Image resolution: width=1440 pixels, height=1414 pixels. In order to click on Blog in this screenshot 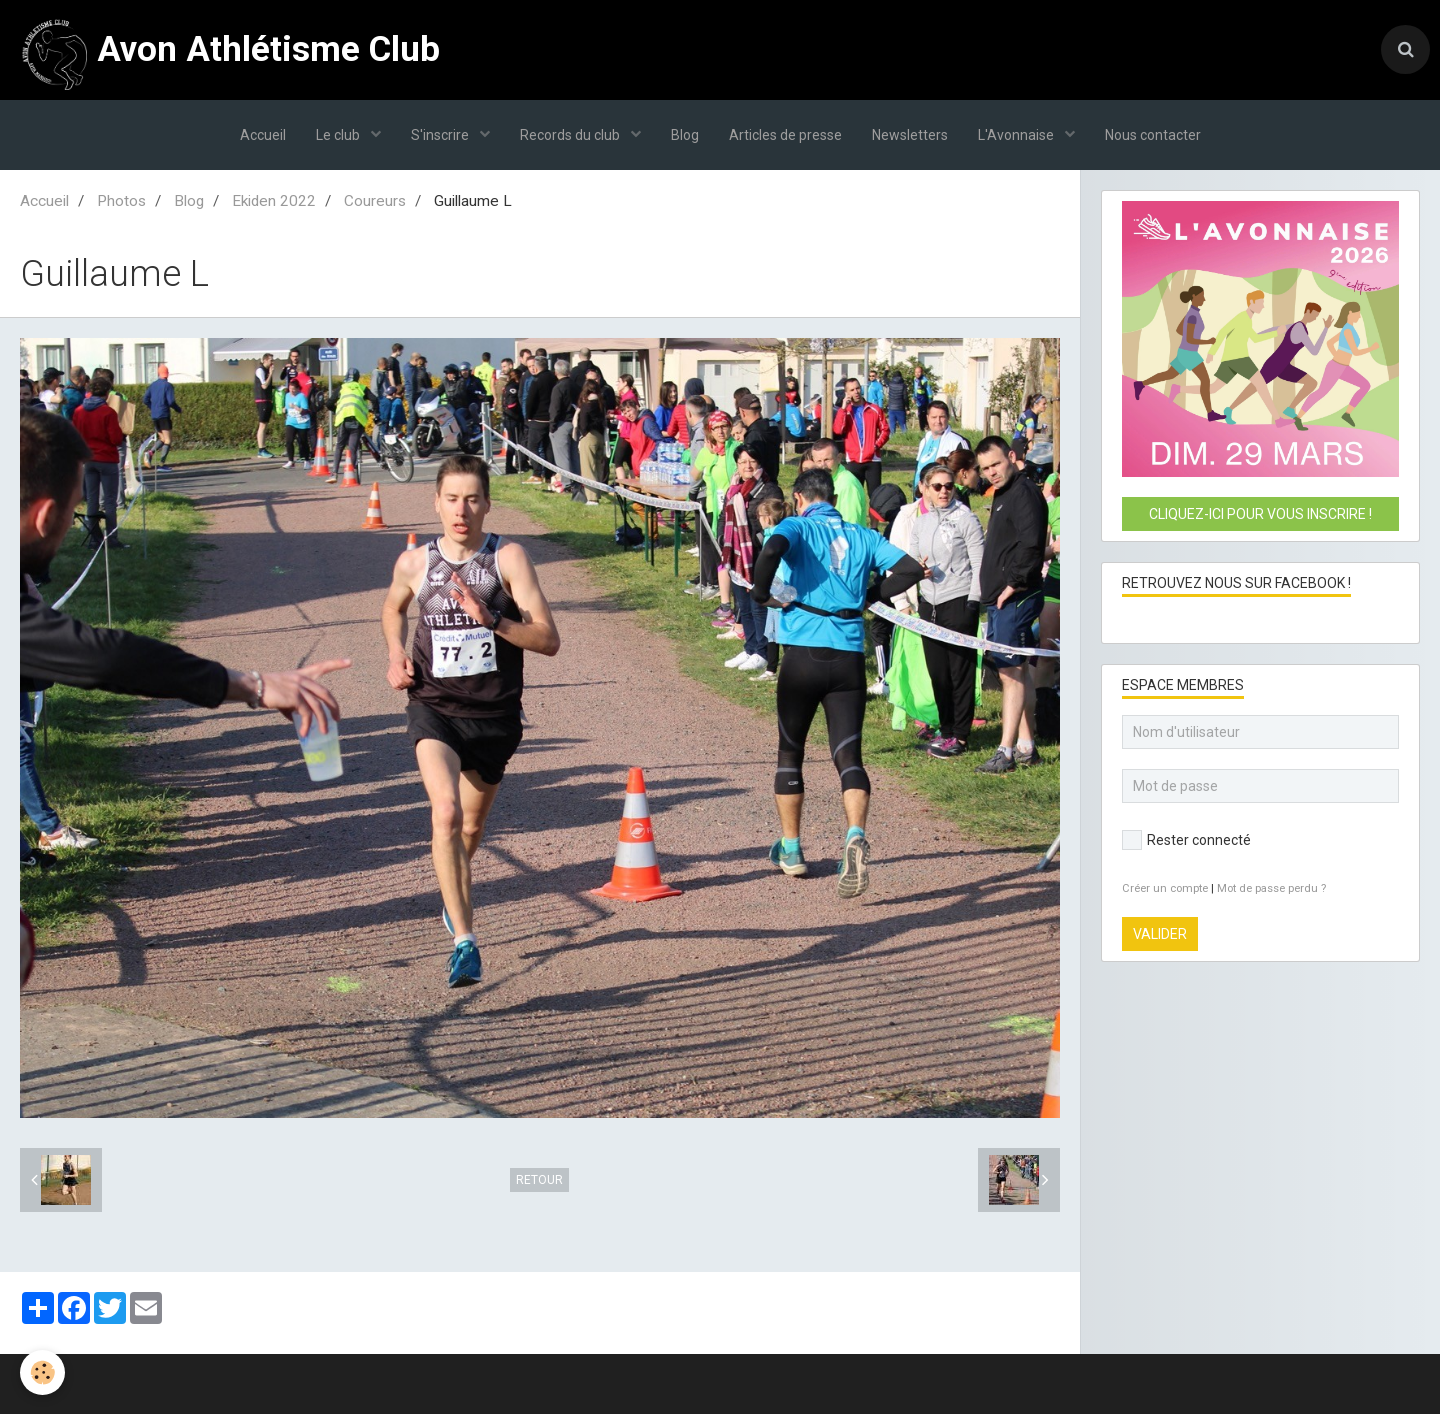, I will do `click(685, 135)`.